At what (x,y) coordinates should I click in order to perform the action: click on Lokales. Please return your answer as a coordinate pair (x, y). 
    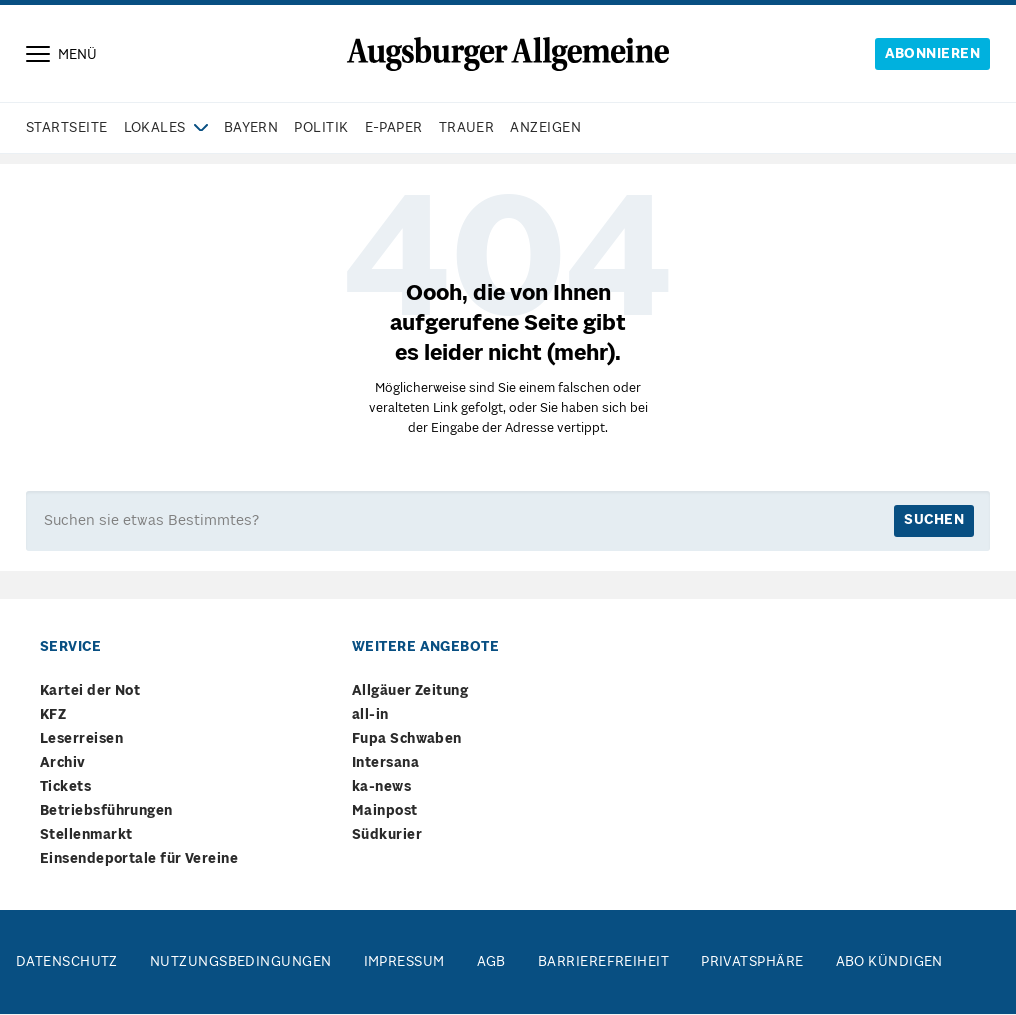
    Looking at the image, I should click on (155, 129).